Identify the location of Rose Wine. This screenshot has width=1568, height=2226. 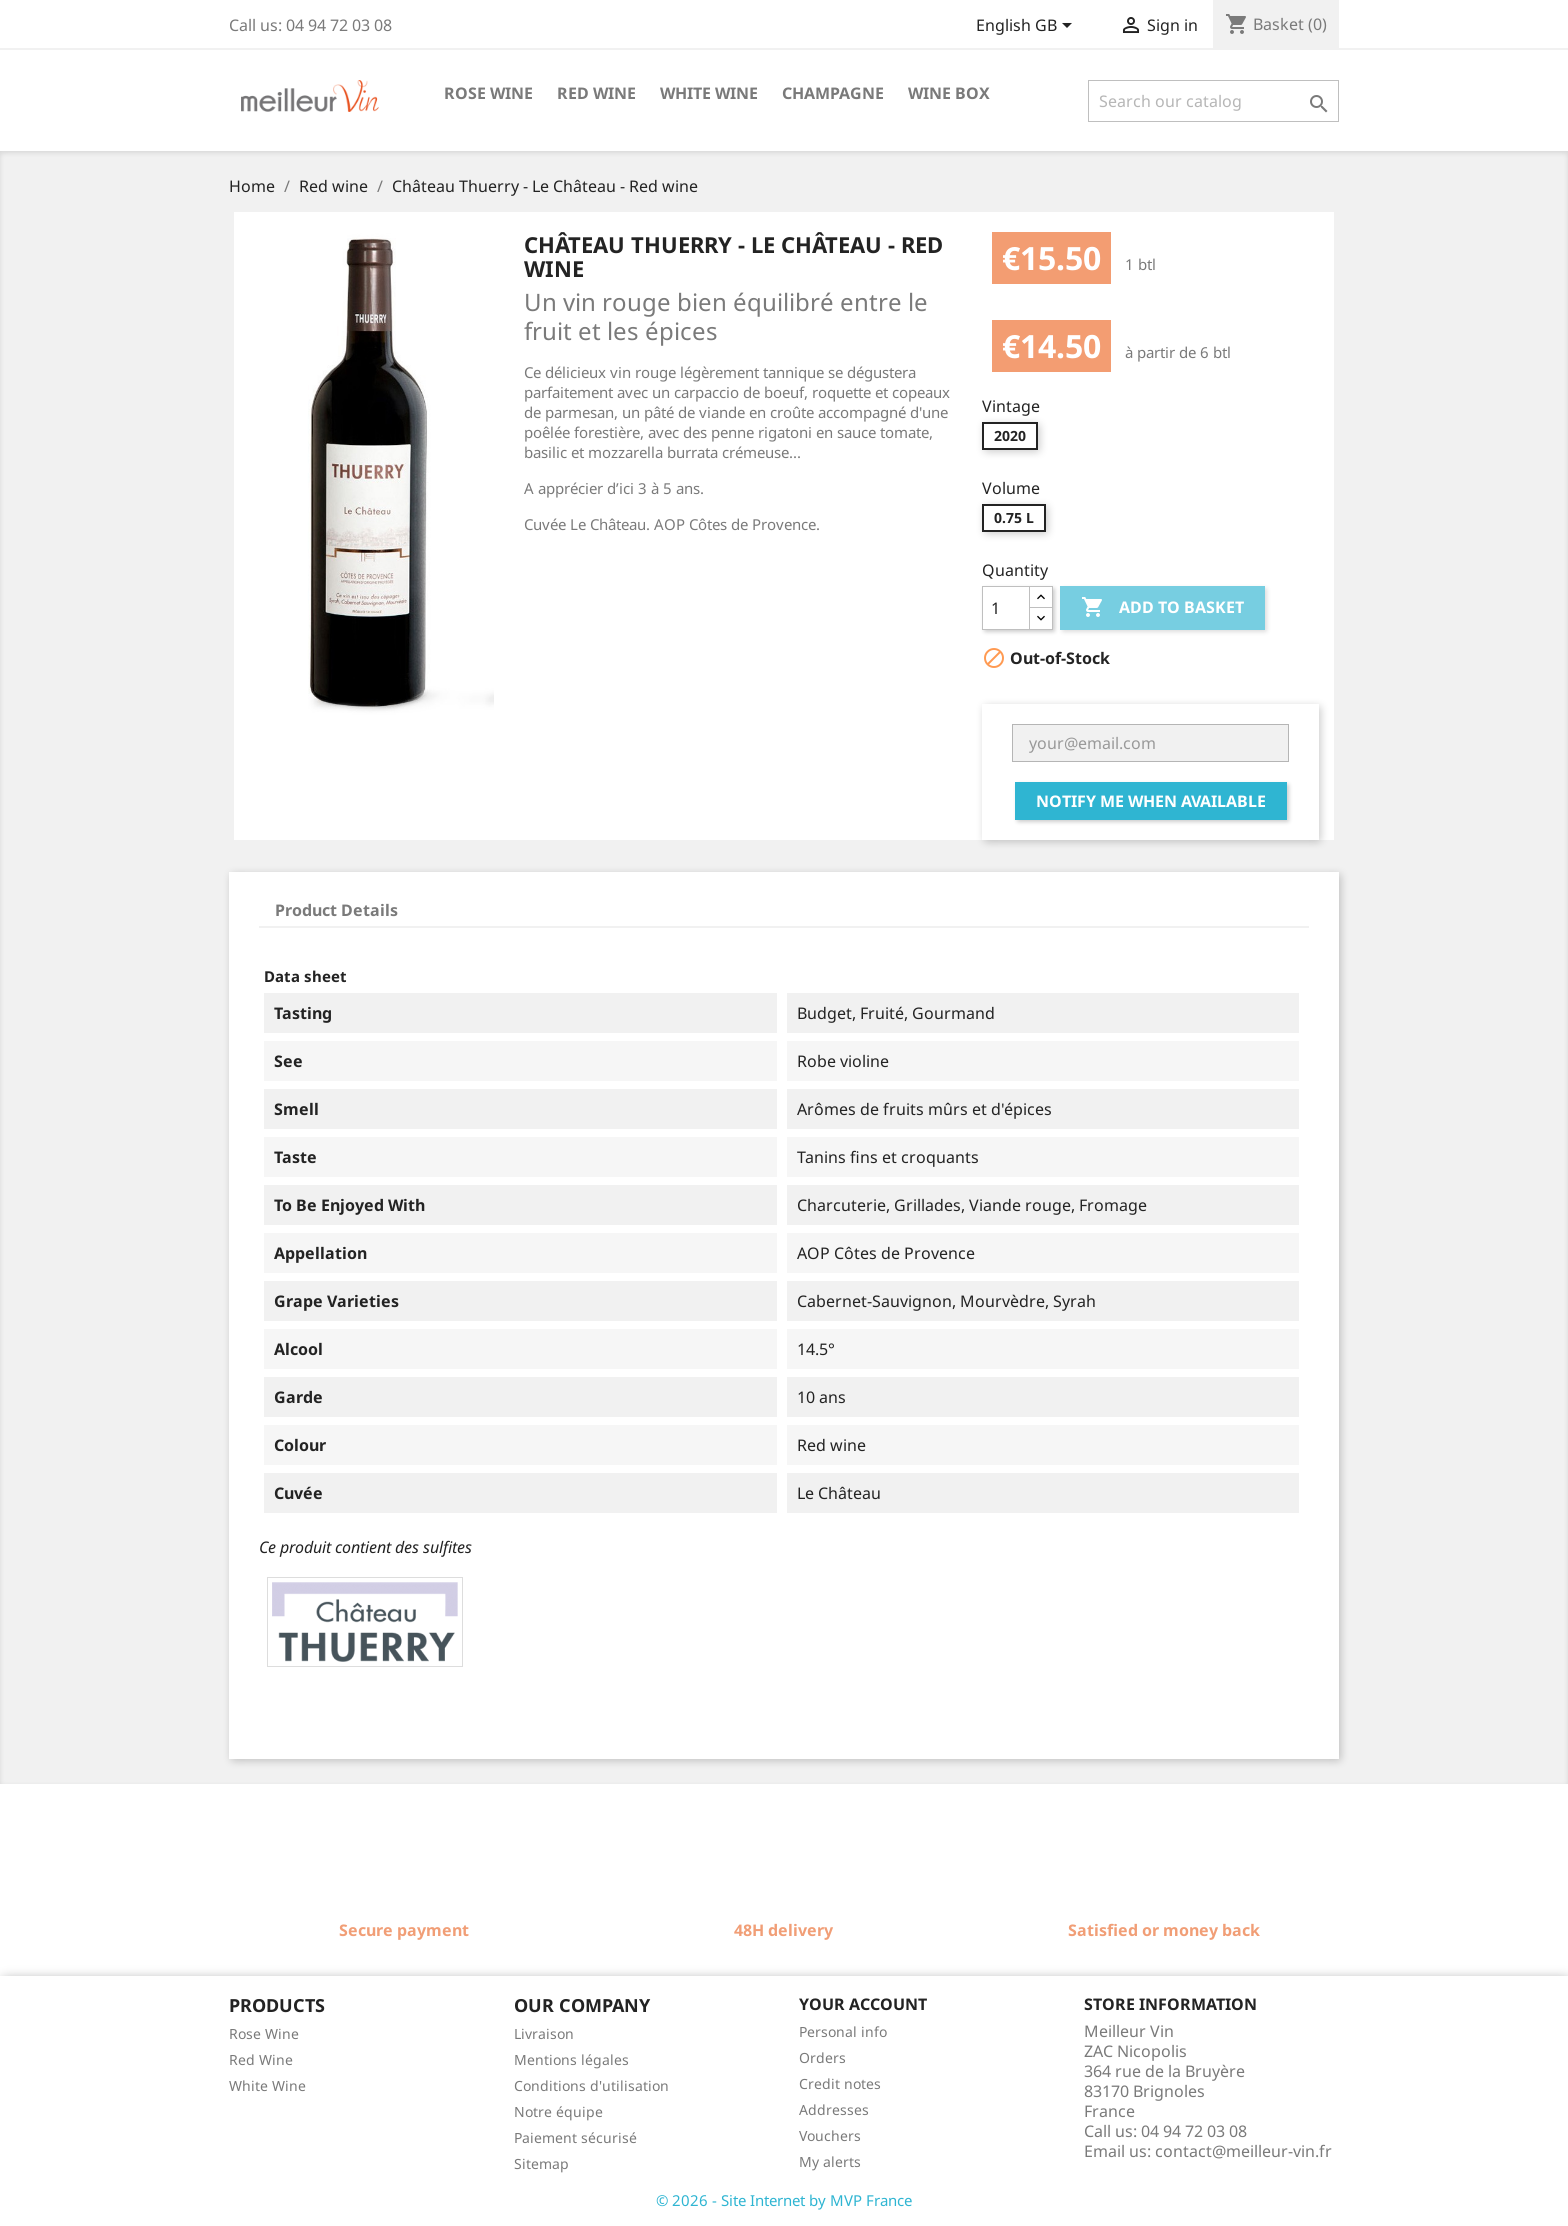
(264, 2033).